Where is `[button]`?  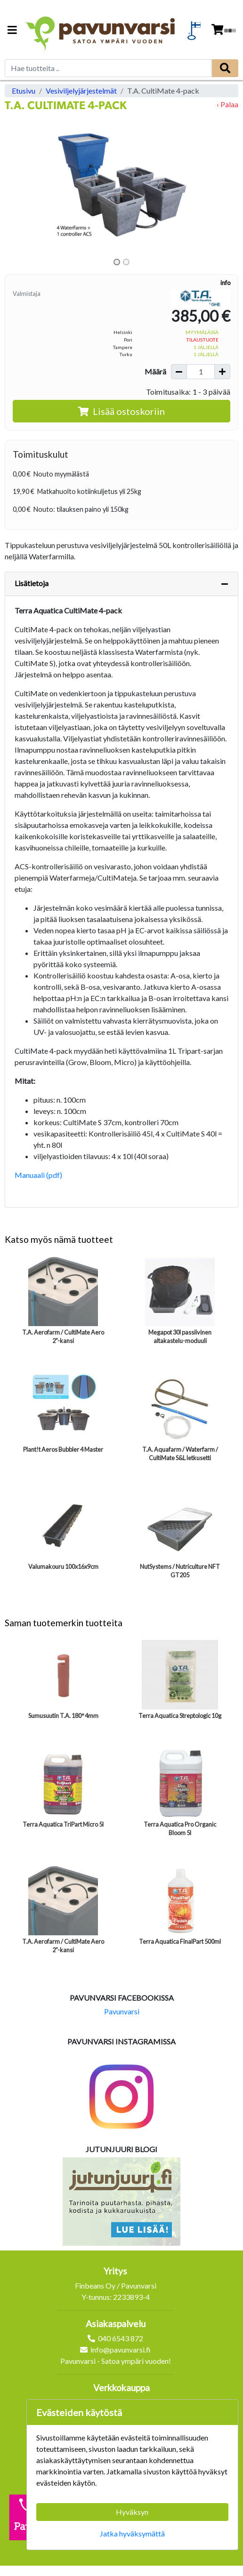
[button] is located at coordinates (22, 185).